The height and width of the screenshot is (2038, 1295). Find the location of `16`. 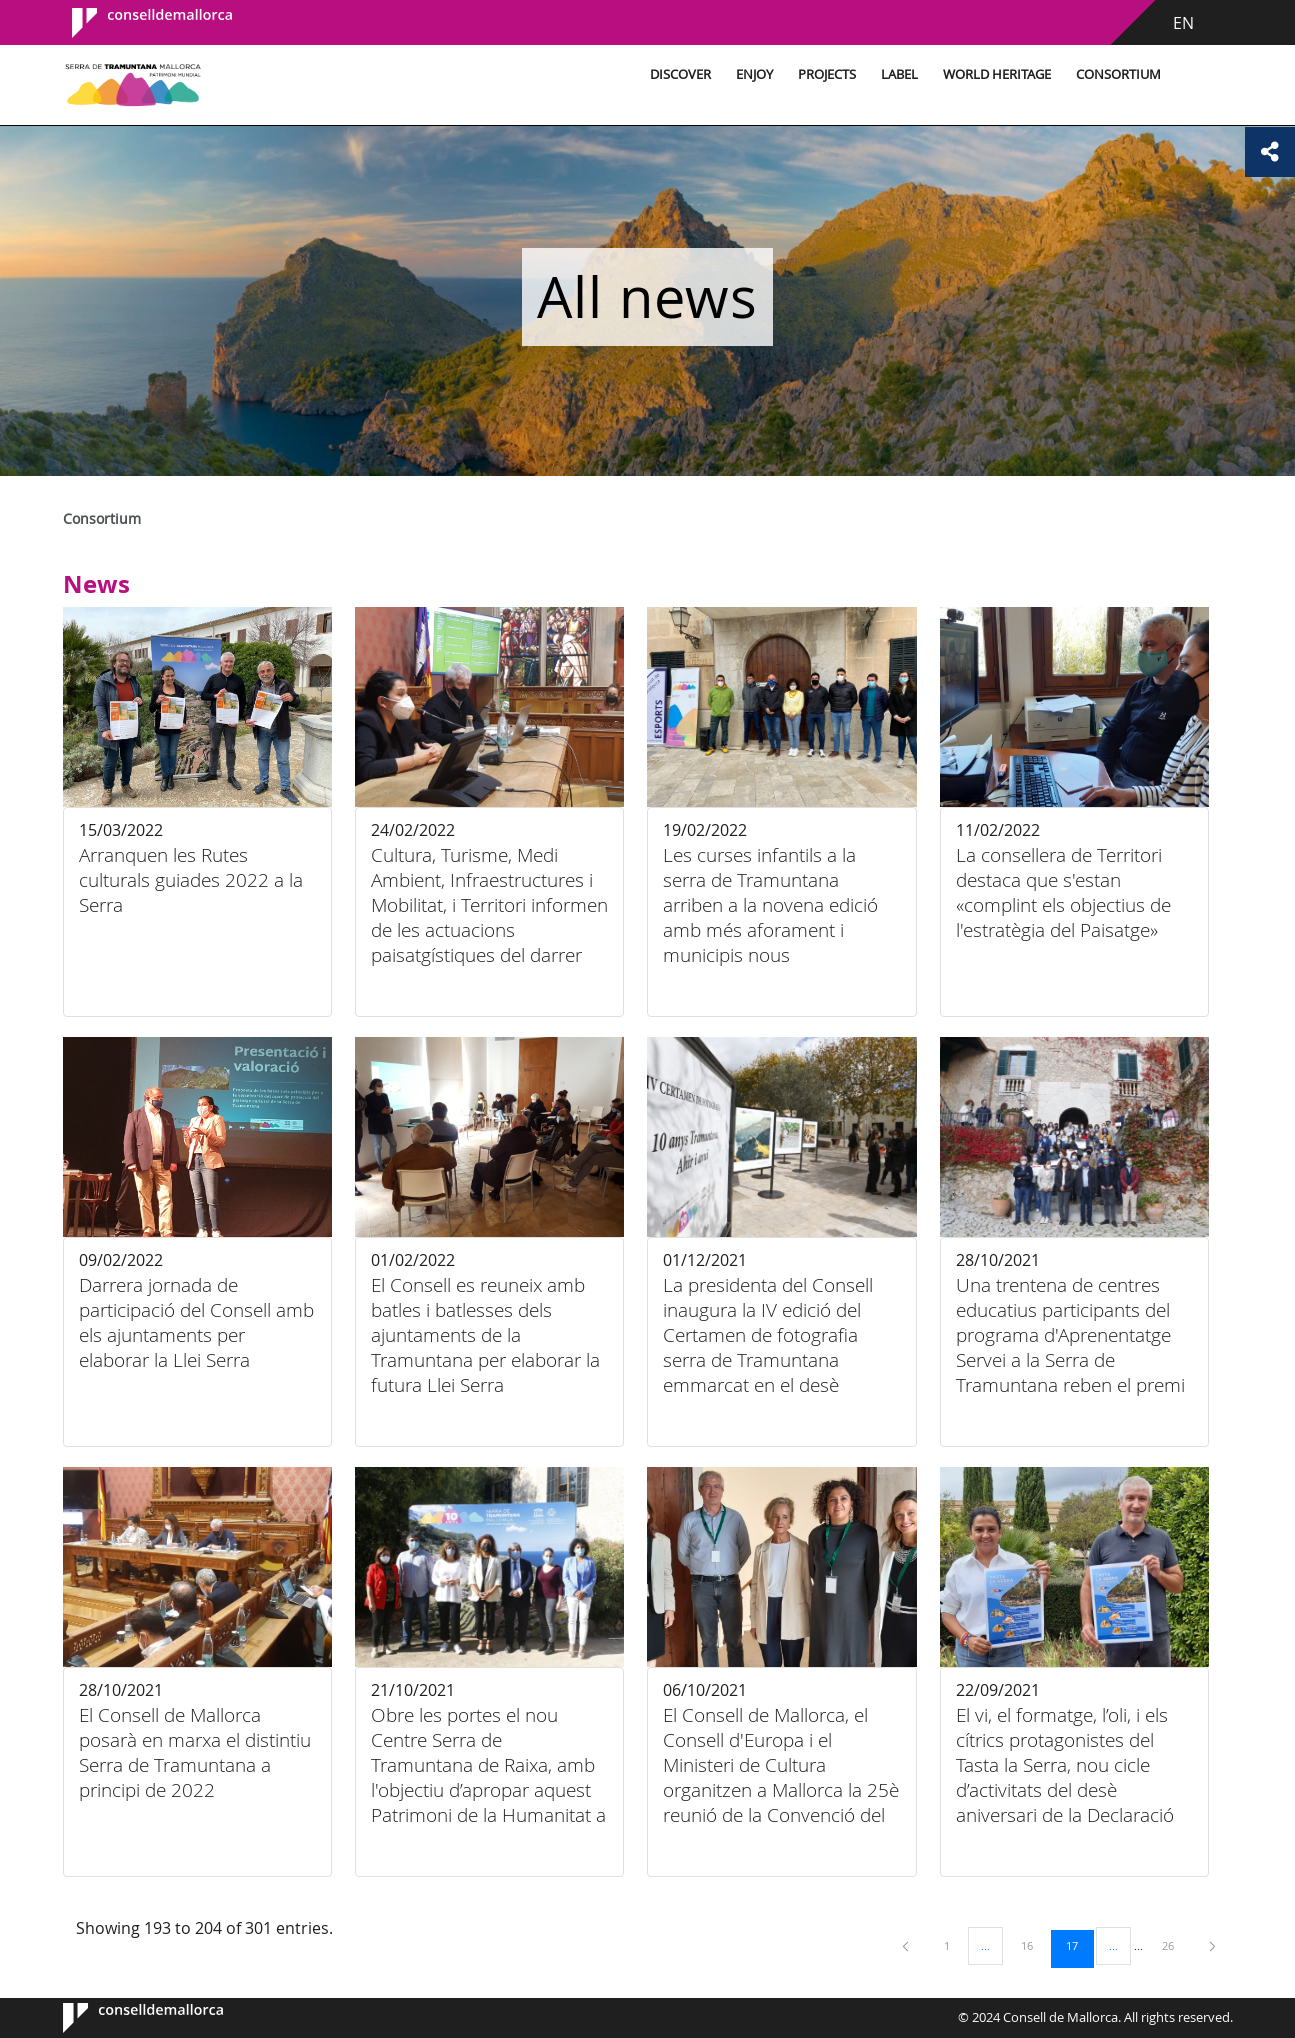

16 is located at coordinates (1034, 1945).